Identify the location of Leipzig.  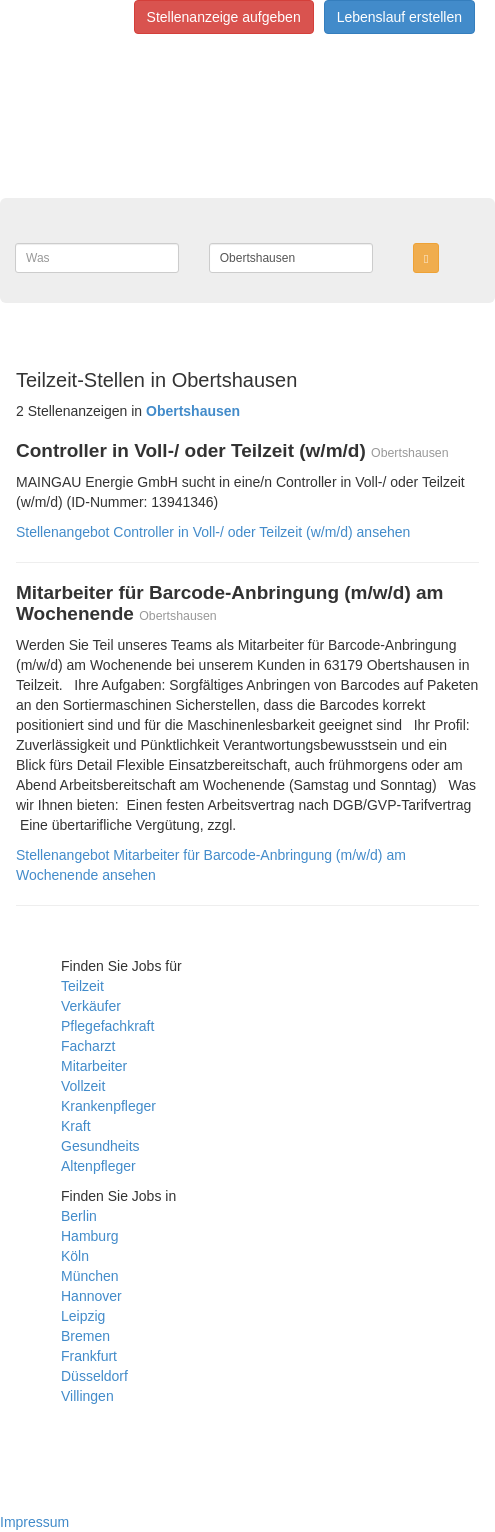
(83, 1316).